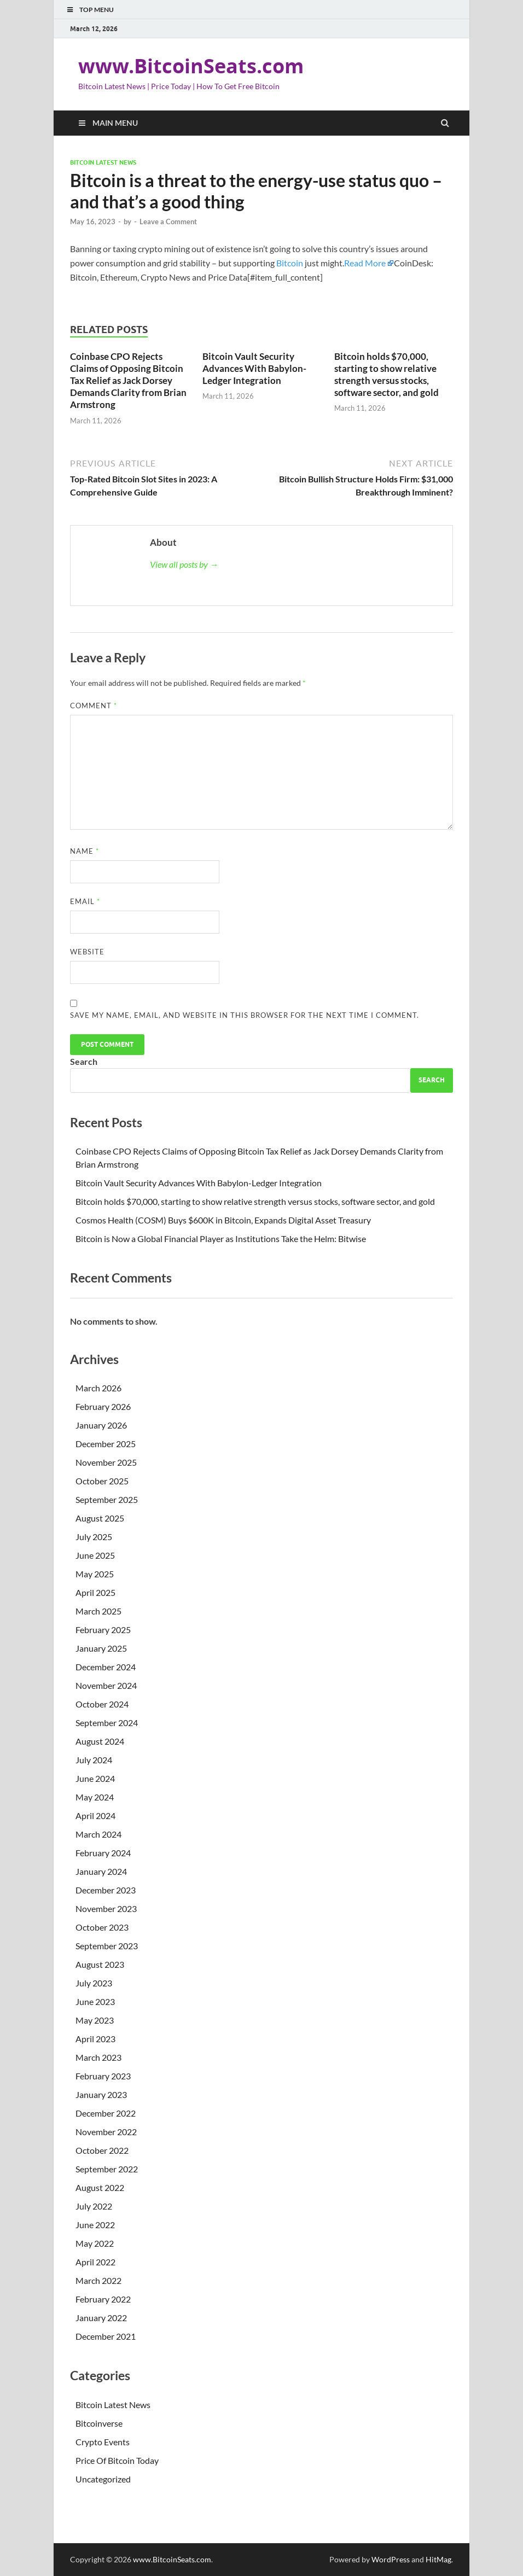 The image size is (523, 2576). What do you see at coordinates (106, 1462) in the screenshot?
I see `November 2025` at bounding box center [106, 1462].